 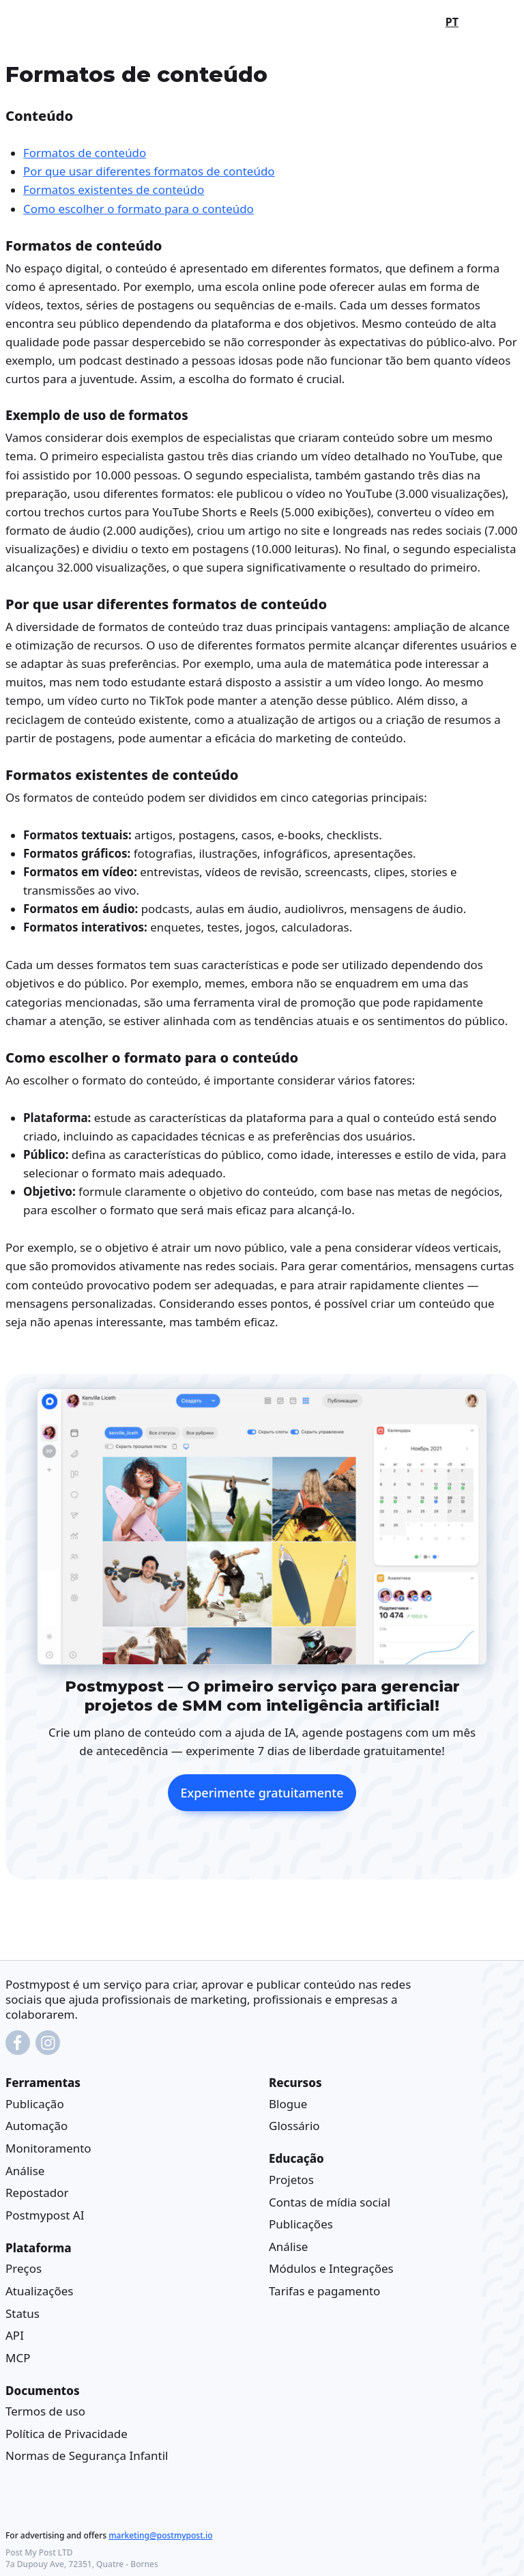 I want to click on Contas de mídia social, so click(x=329, y=2201).